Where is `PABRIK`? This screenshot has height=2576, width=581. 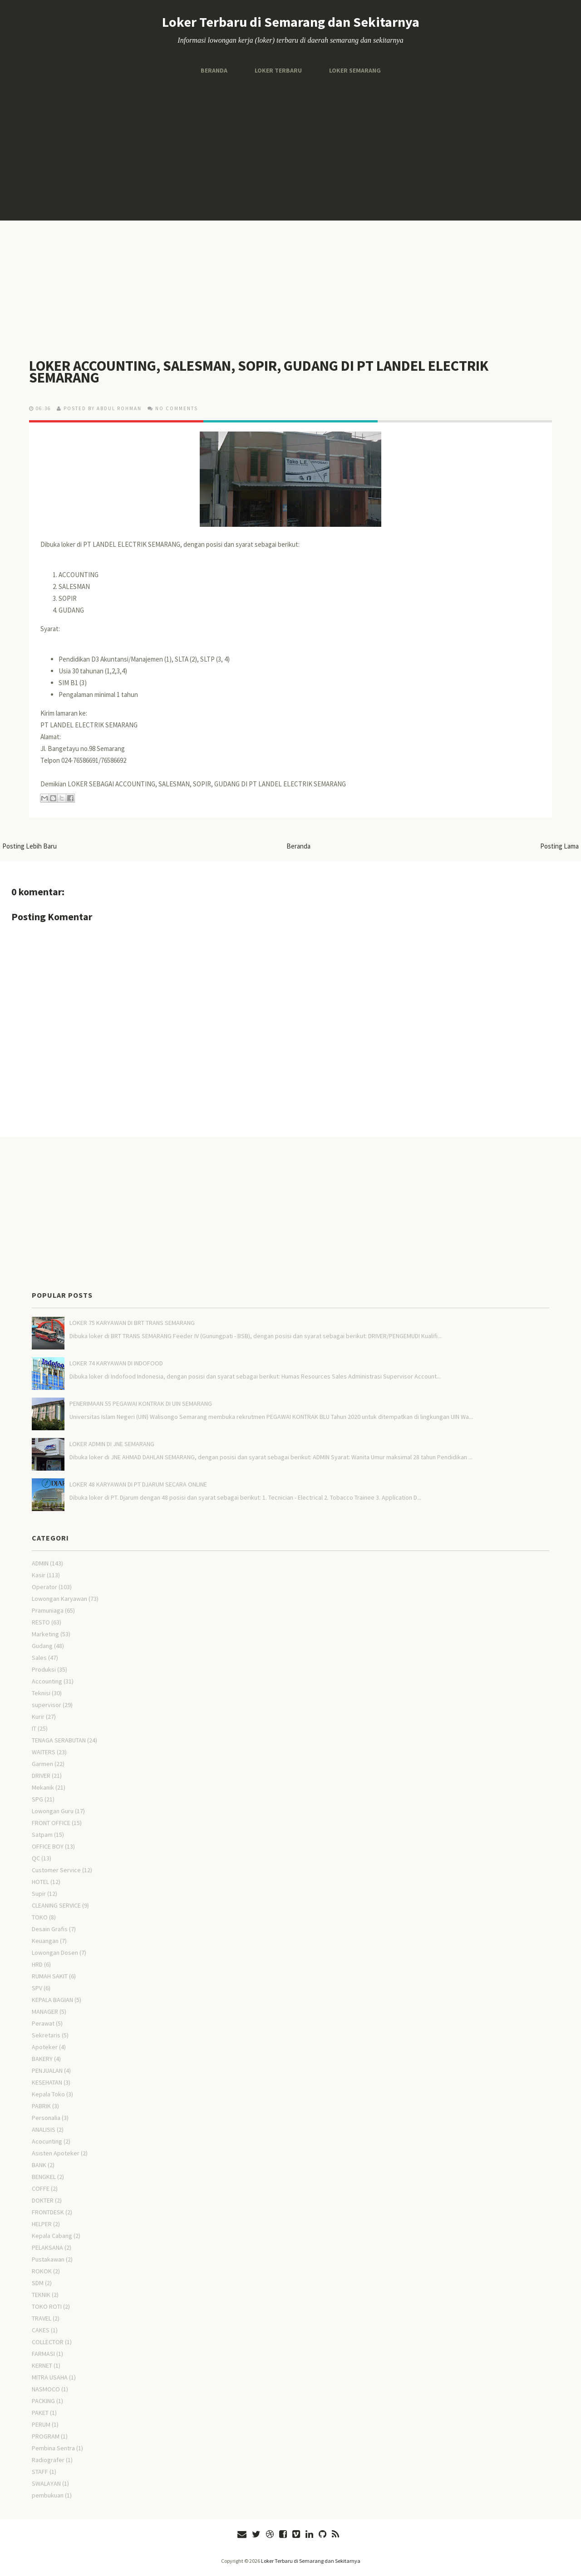
PABRIK is located at coordinates (41, 2106).